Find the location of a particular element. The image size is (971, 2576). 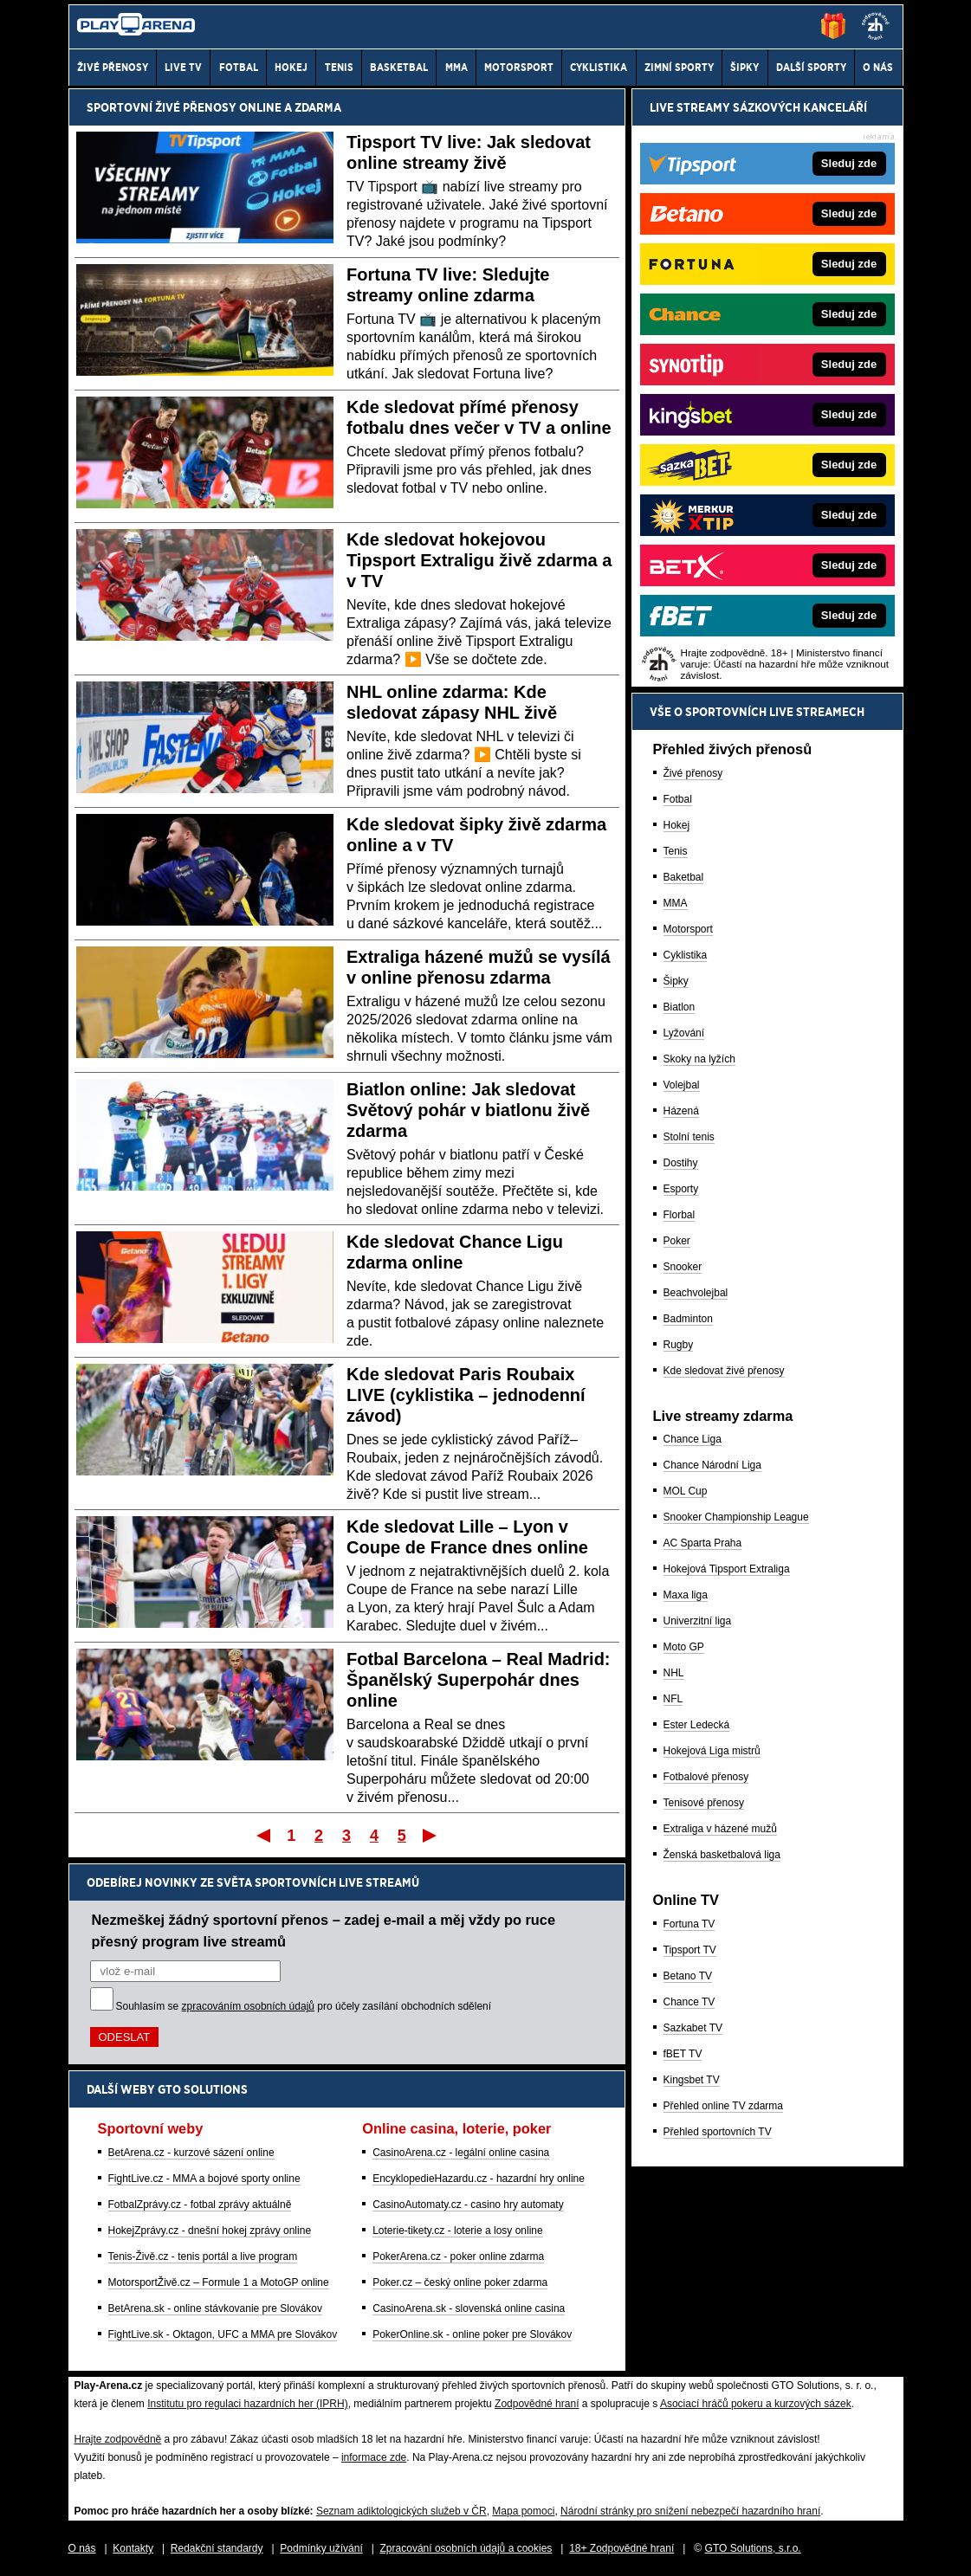

Šipky is located at coordinates (676, 981).